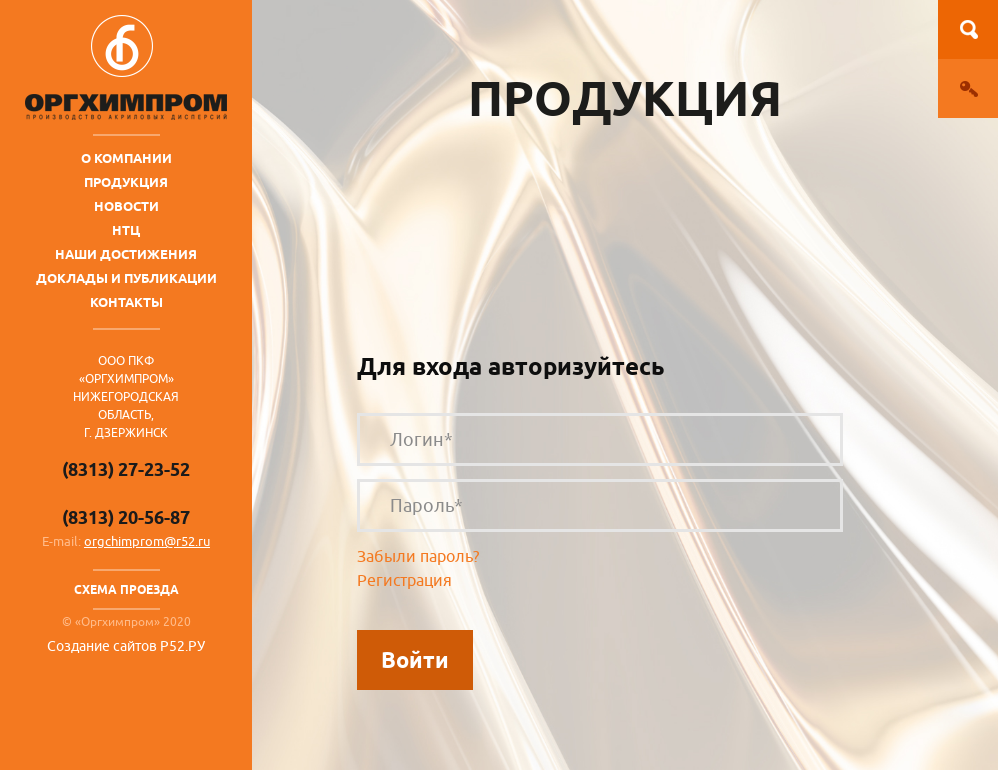 This screenshot has height=770, width=998. Describe the element at coordinates (126, 302) in the screenshot. I see `Контакты` at that location.